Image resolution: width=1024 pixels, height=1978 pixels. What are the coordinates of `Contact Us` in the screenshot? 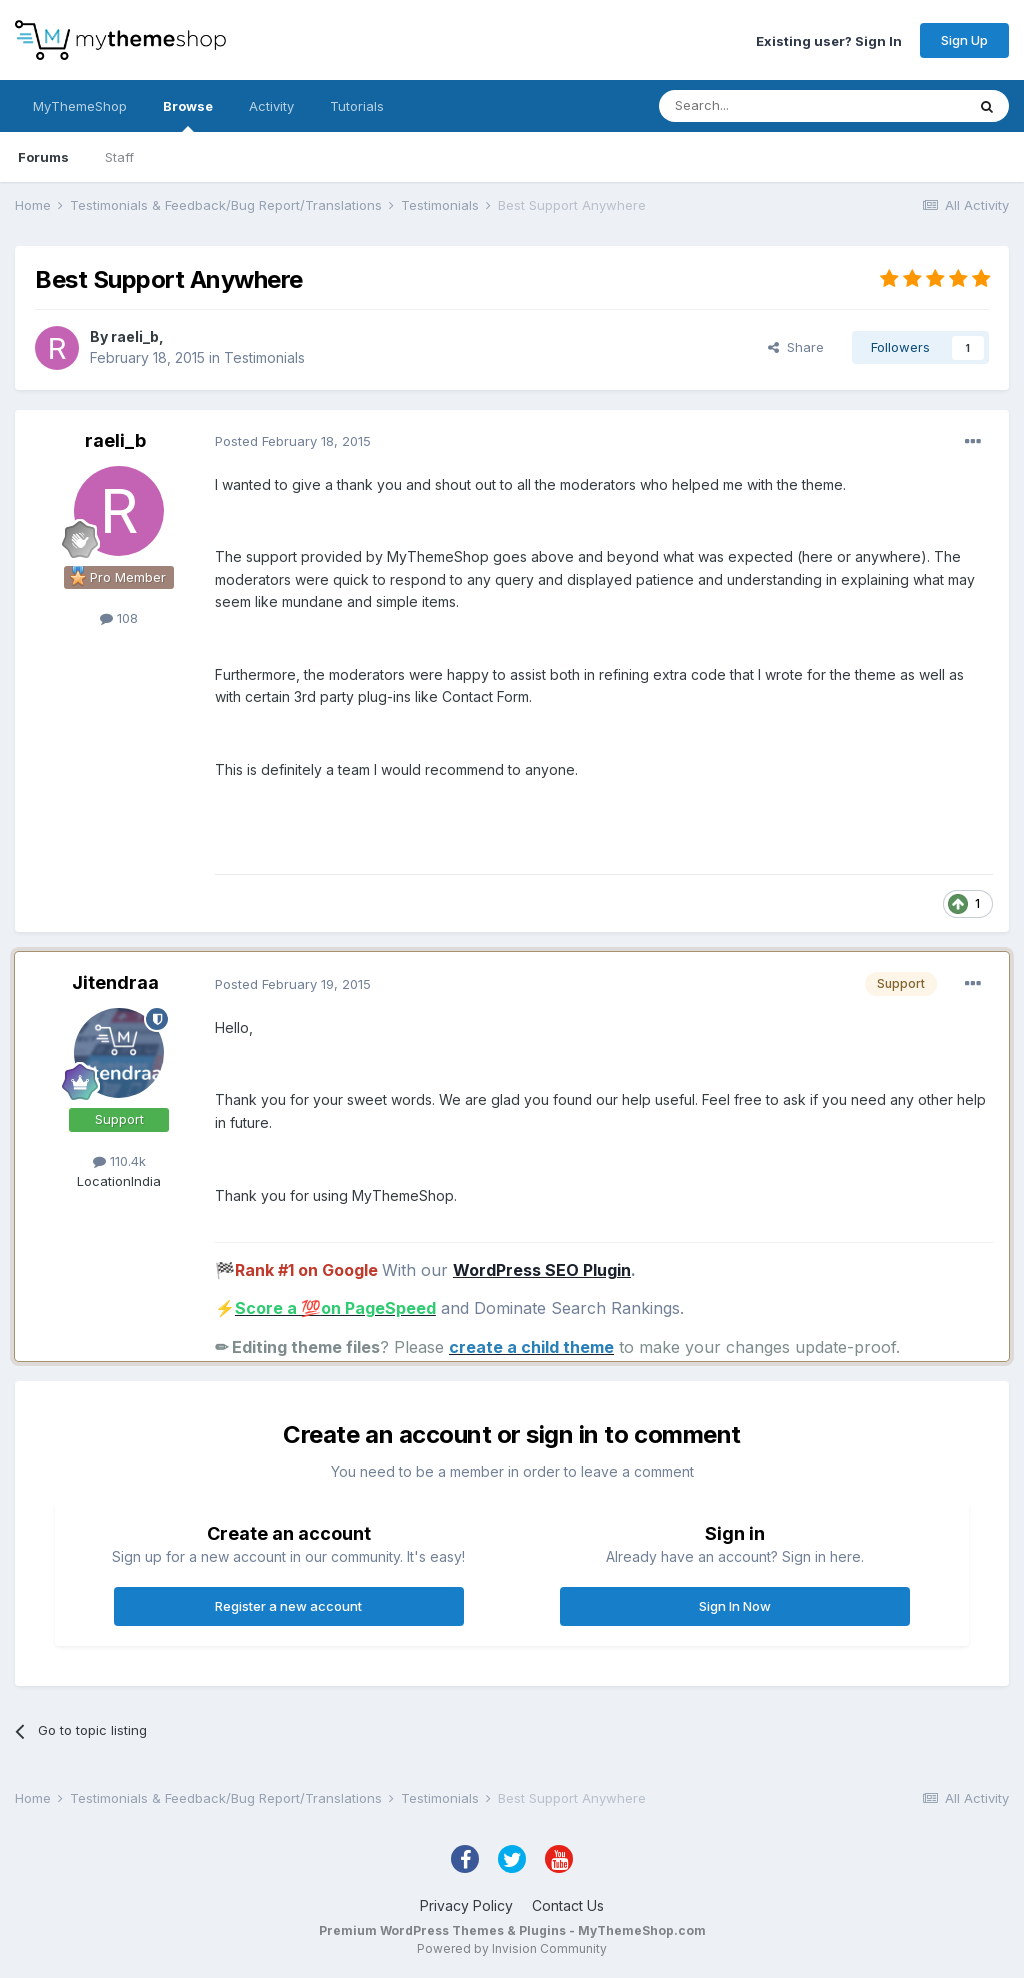 It's located at (568, 1905).